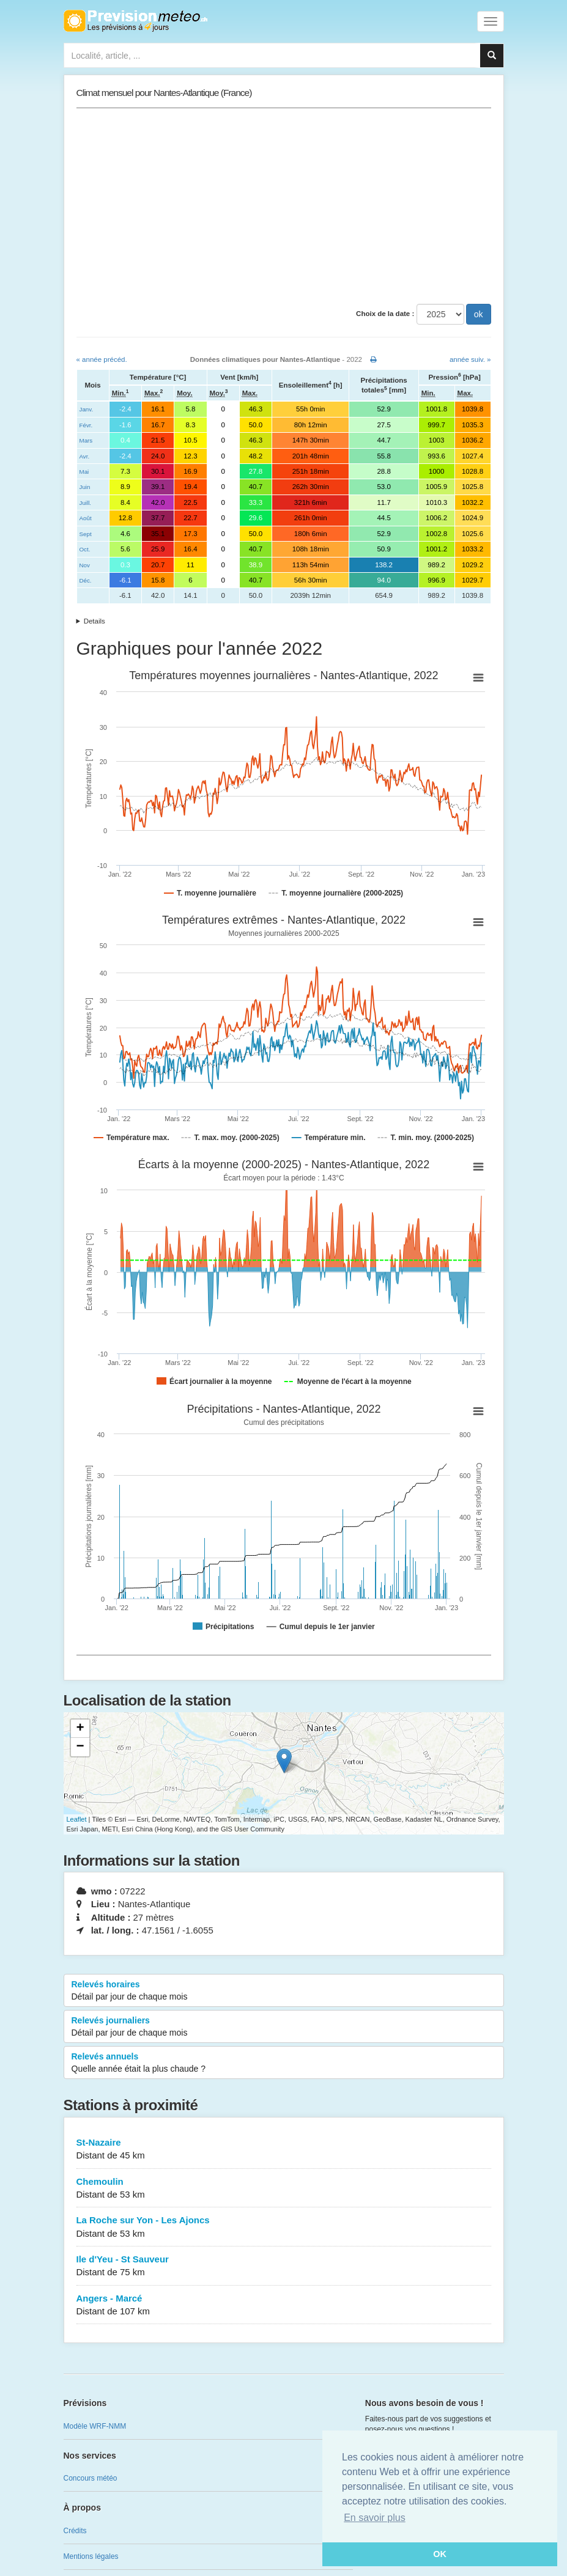 The image size is (567, 2576). What do you see at coordinates (85, 549) in the screenshot?
I see `Oct.` at bounding box center [85, 549].